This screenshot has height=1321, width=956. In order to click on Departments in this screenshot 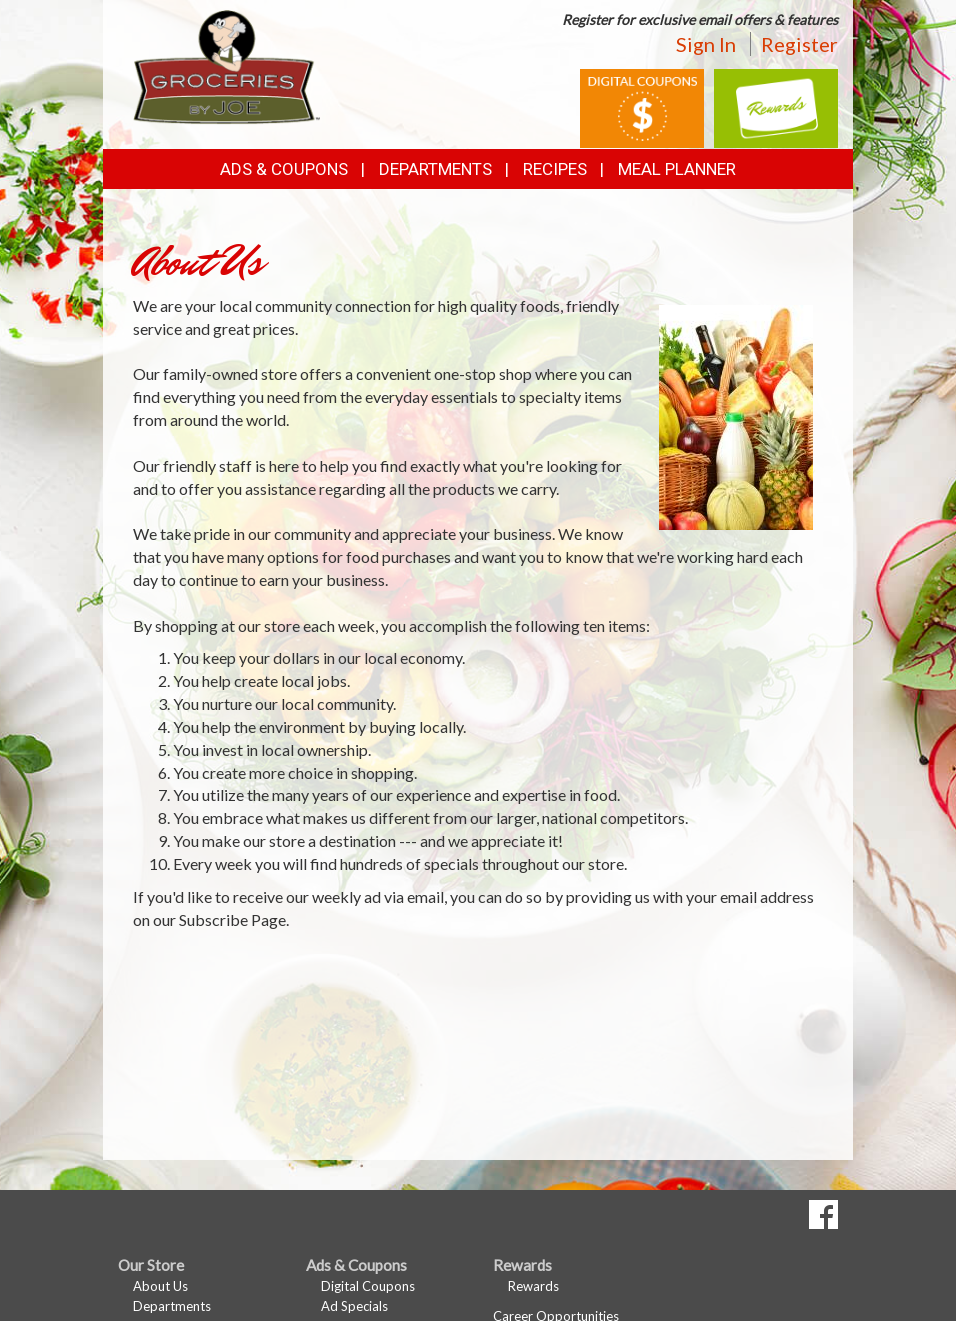, I will do `click(172, 1306)`.